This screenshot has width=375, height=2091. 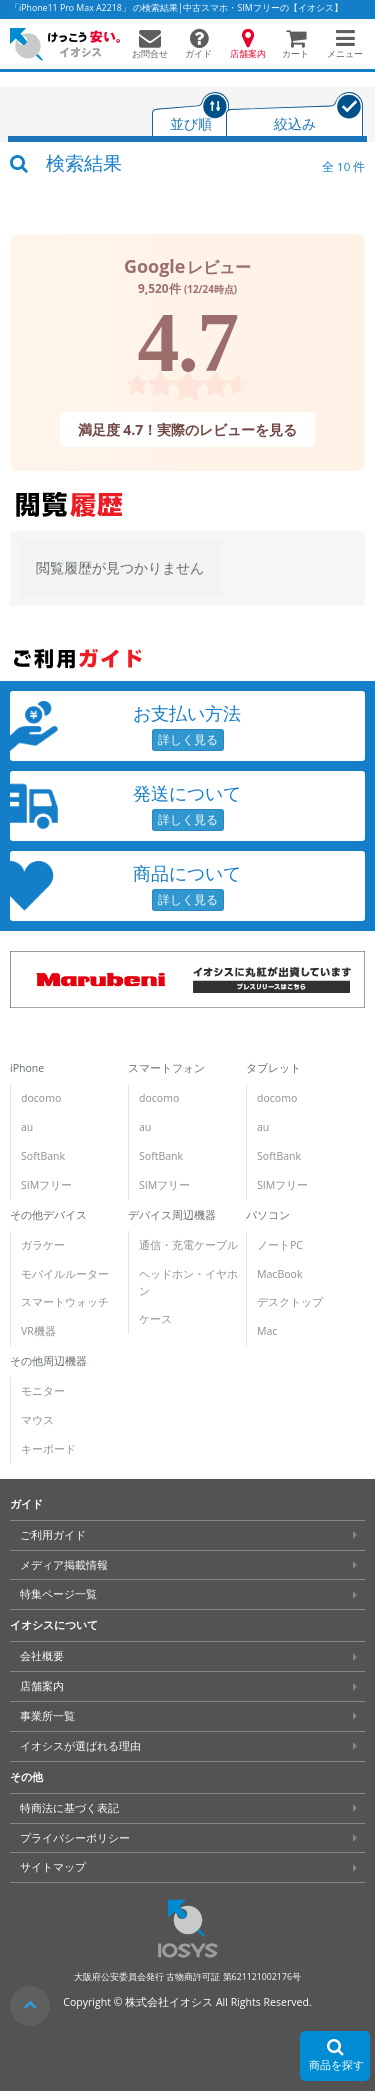 What do you see at coordinates (43, 1156) in the screenshot?
I see `SoftBank` at bounding box center [43, 1156].